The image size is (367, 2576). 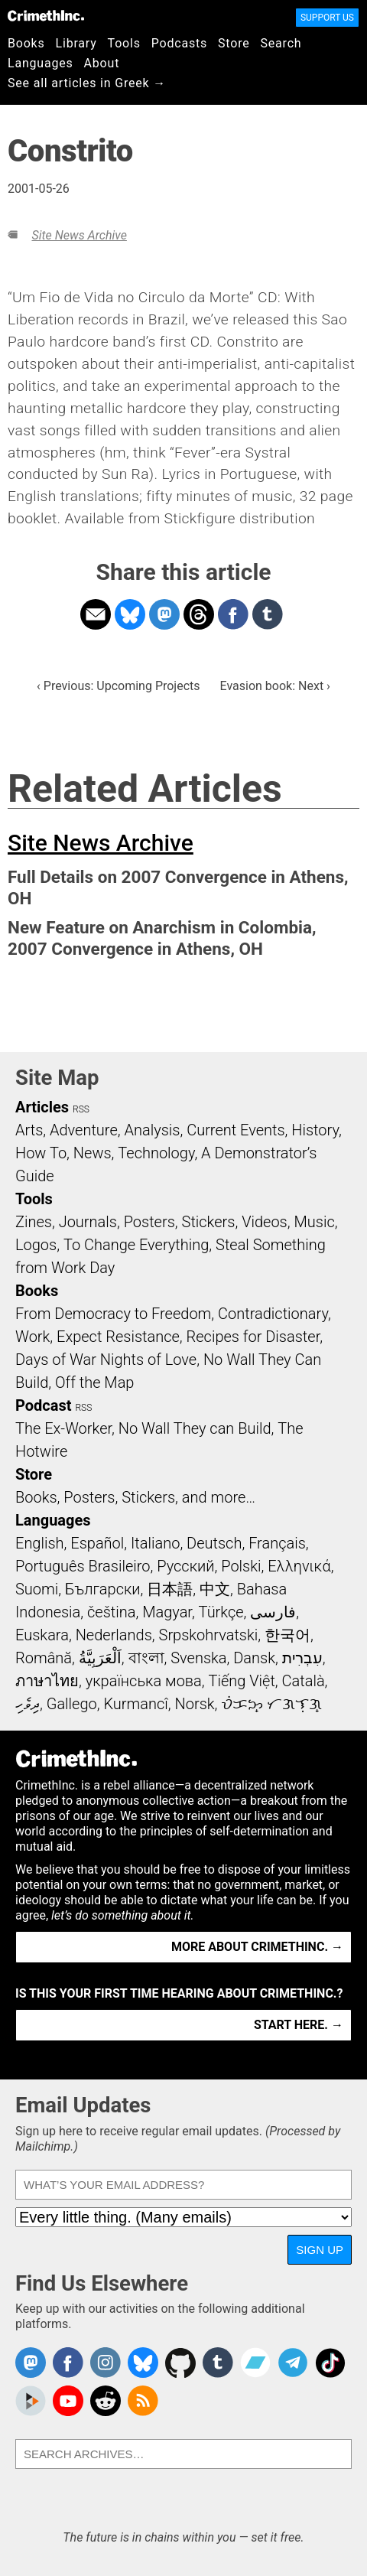 I want to click on News, so click(x=92, y=1153).